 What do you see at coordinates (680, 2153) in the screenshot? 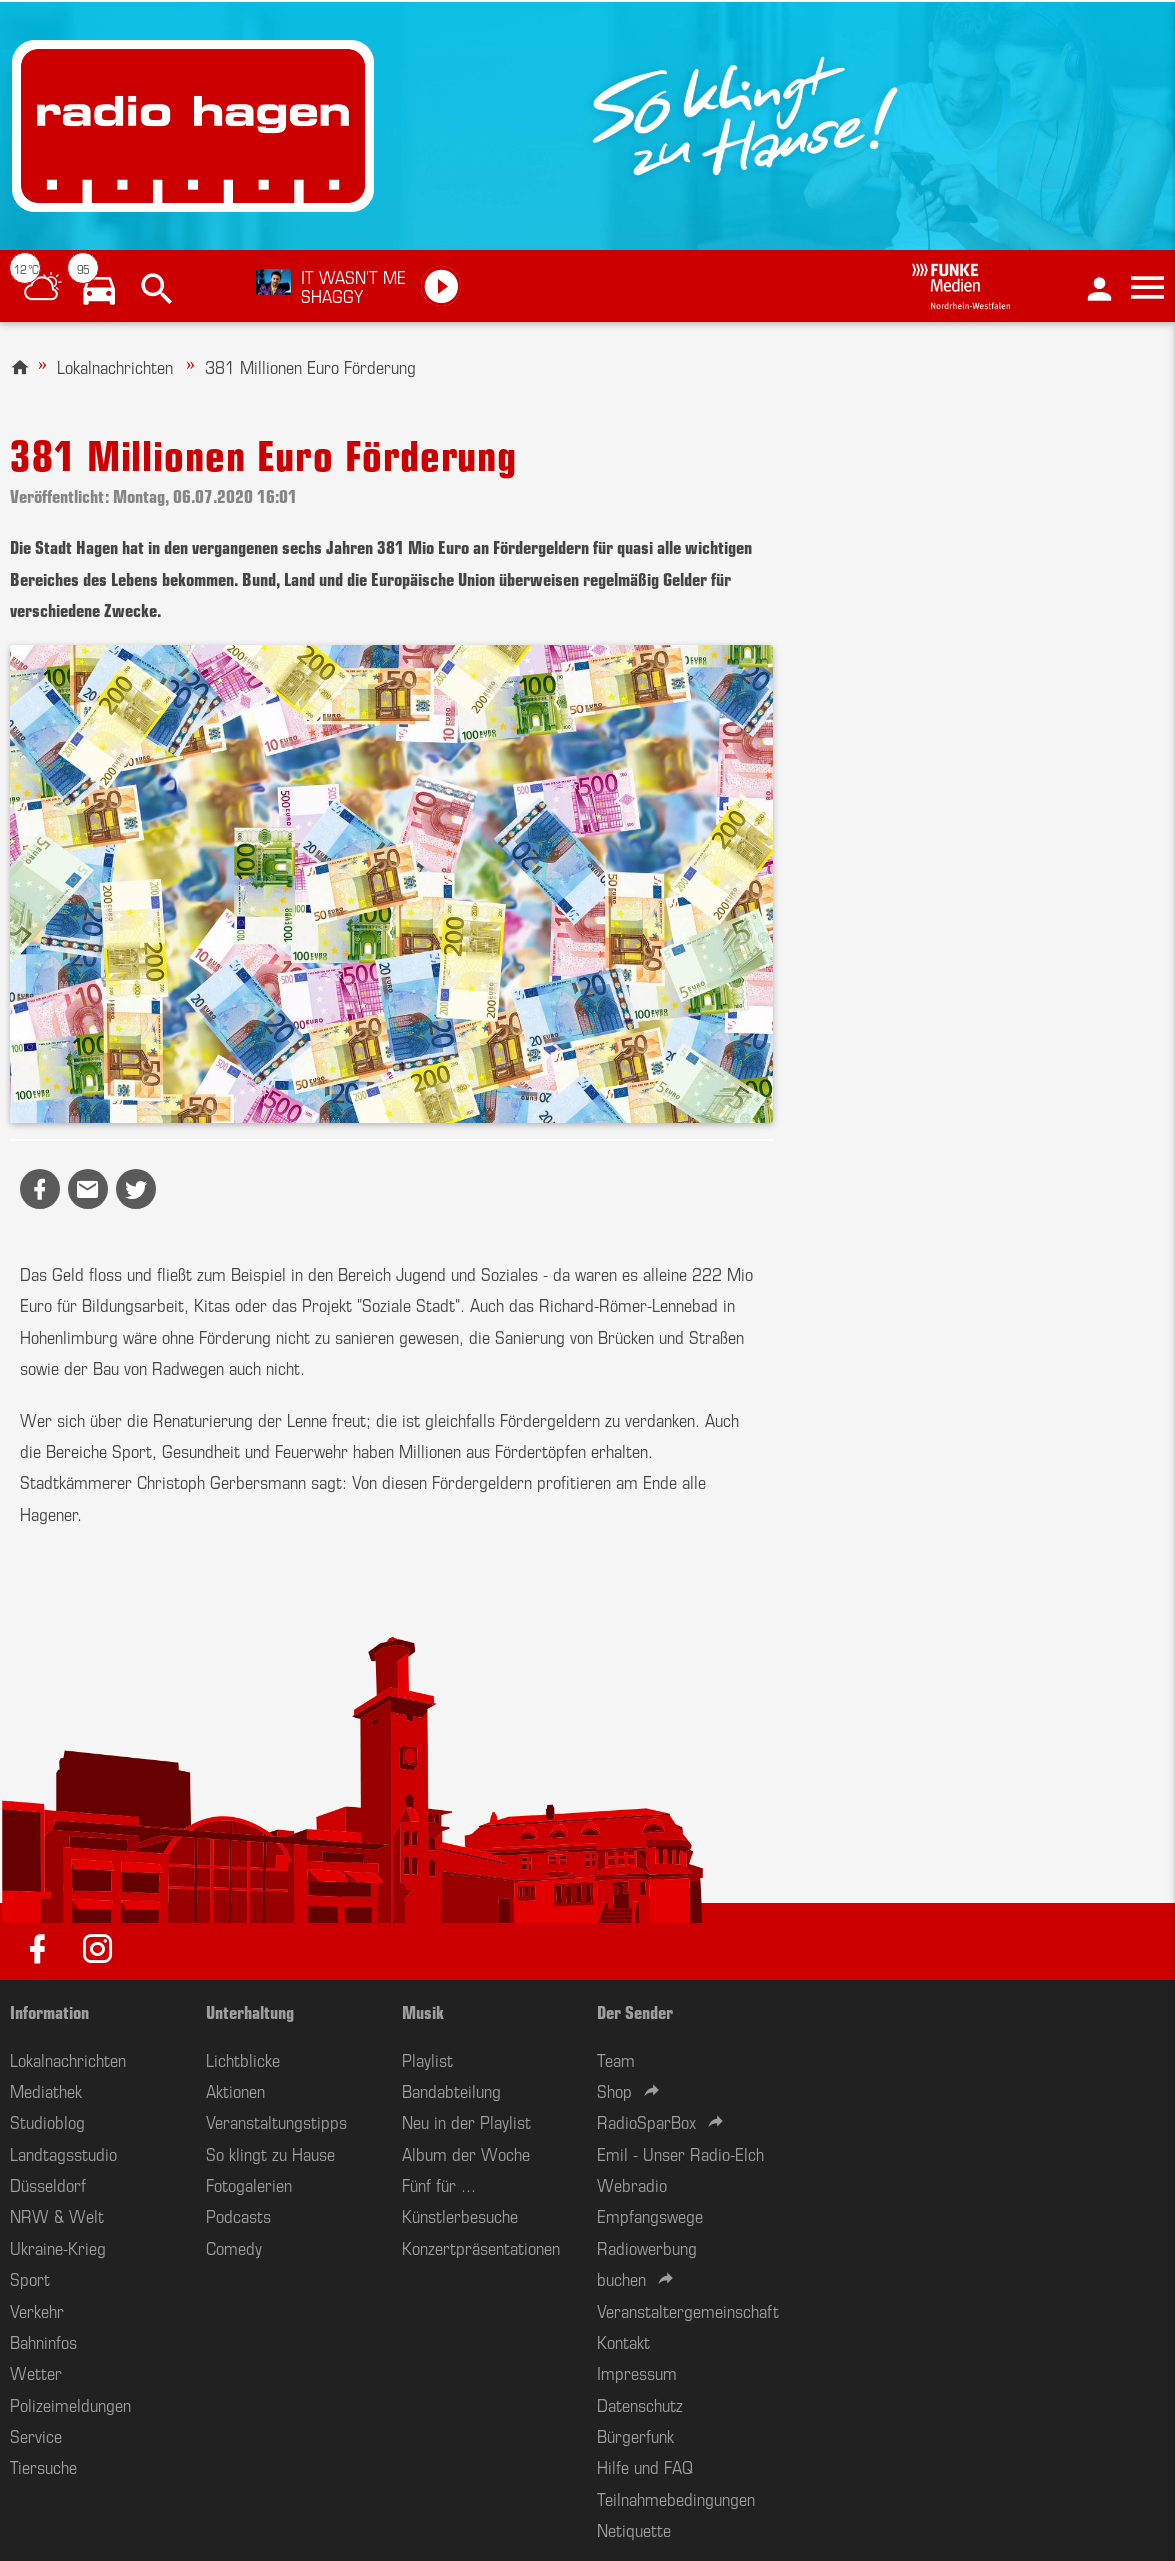
I see `Emil - Unser Radio-Elch` at bounding box center [680, 2153].